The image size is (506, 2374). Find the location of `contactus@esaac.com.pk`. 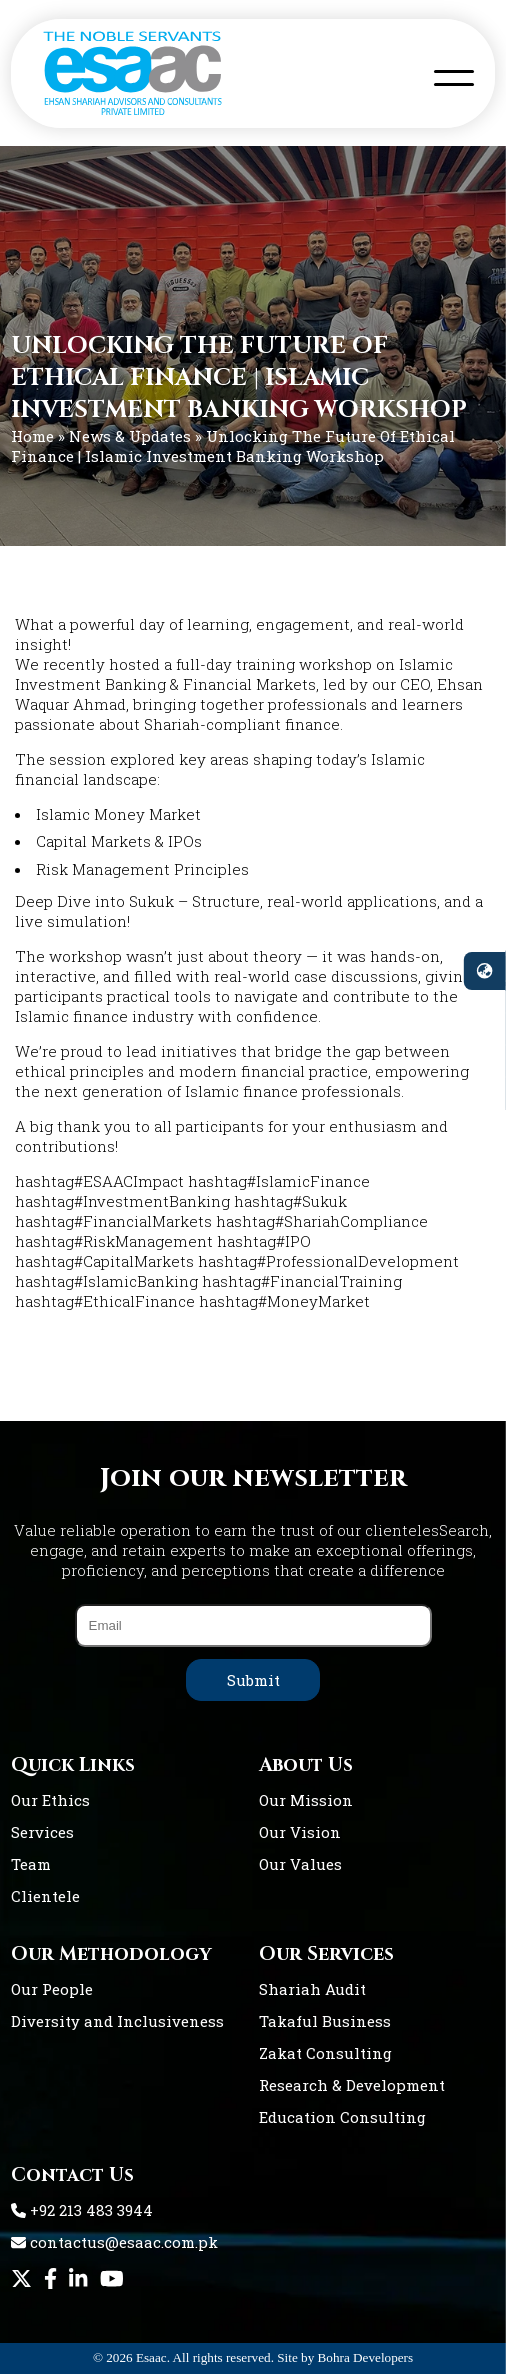

contactus@esaac.com.pk is located at coordinates (114, 2242).